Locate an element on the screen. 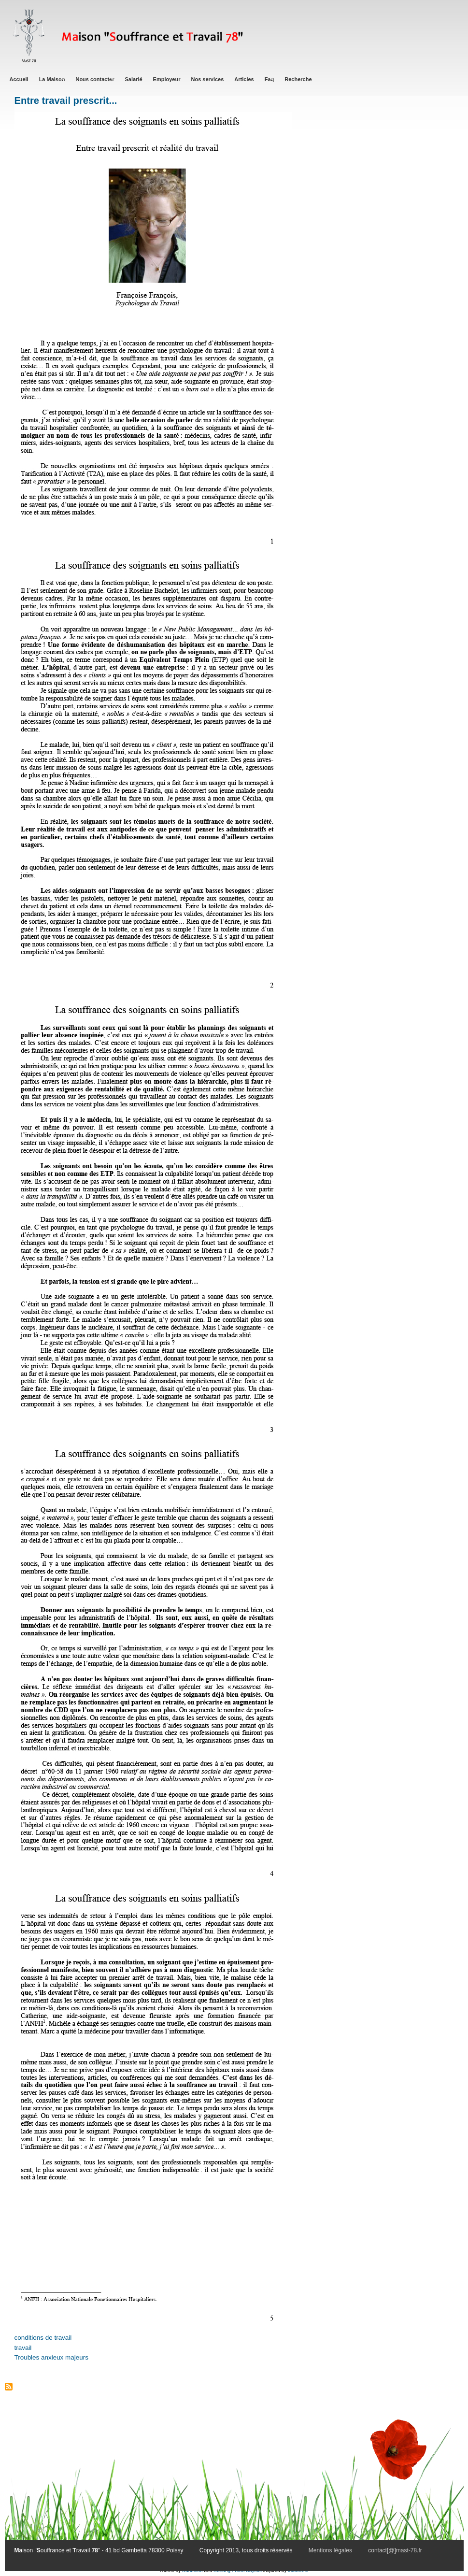 The width and height of the screenshot is (468, 2576). Articles is located at coordinates (244, 79).